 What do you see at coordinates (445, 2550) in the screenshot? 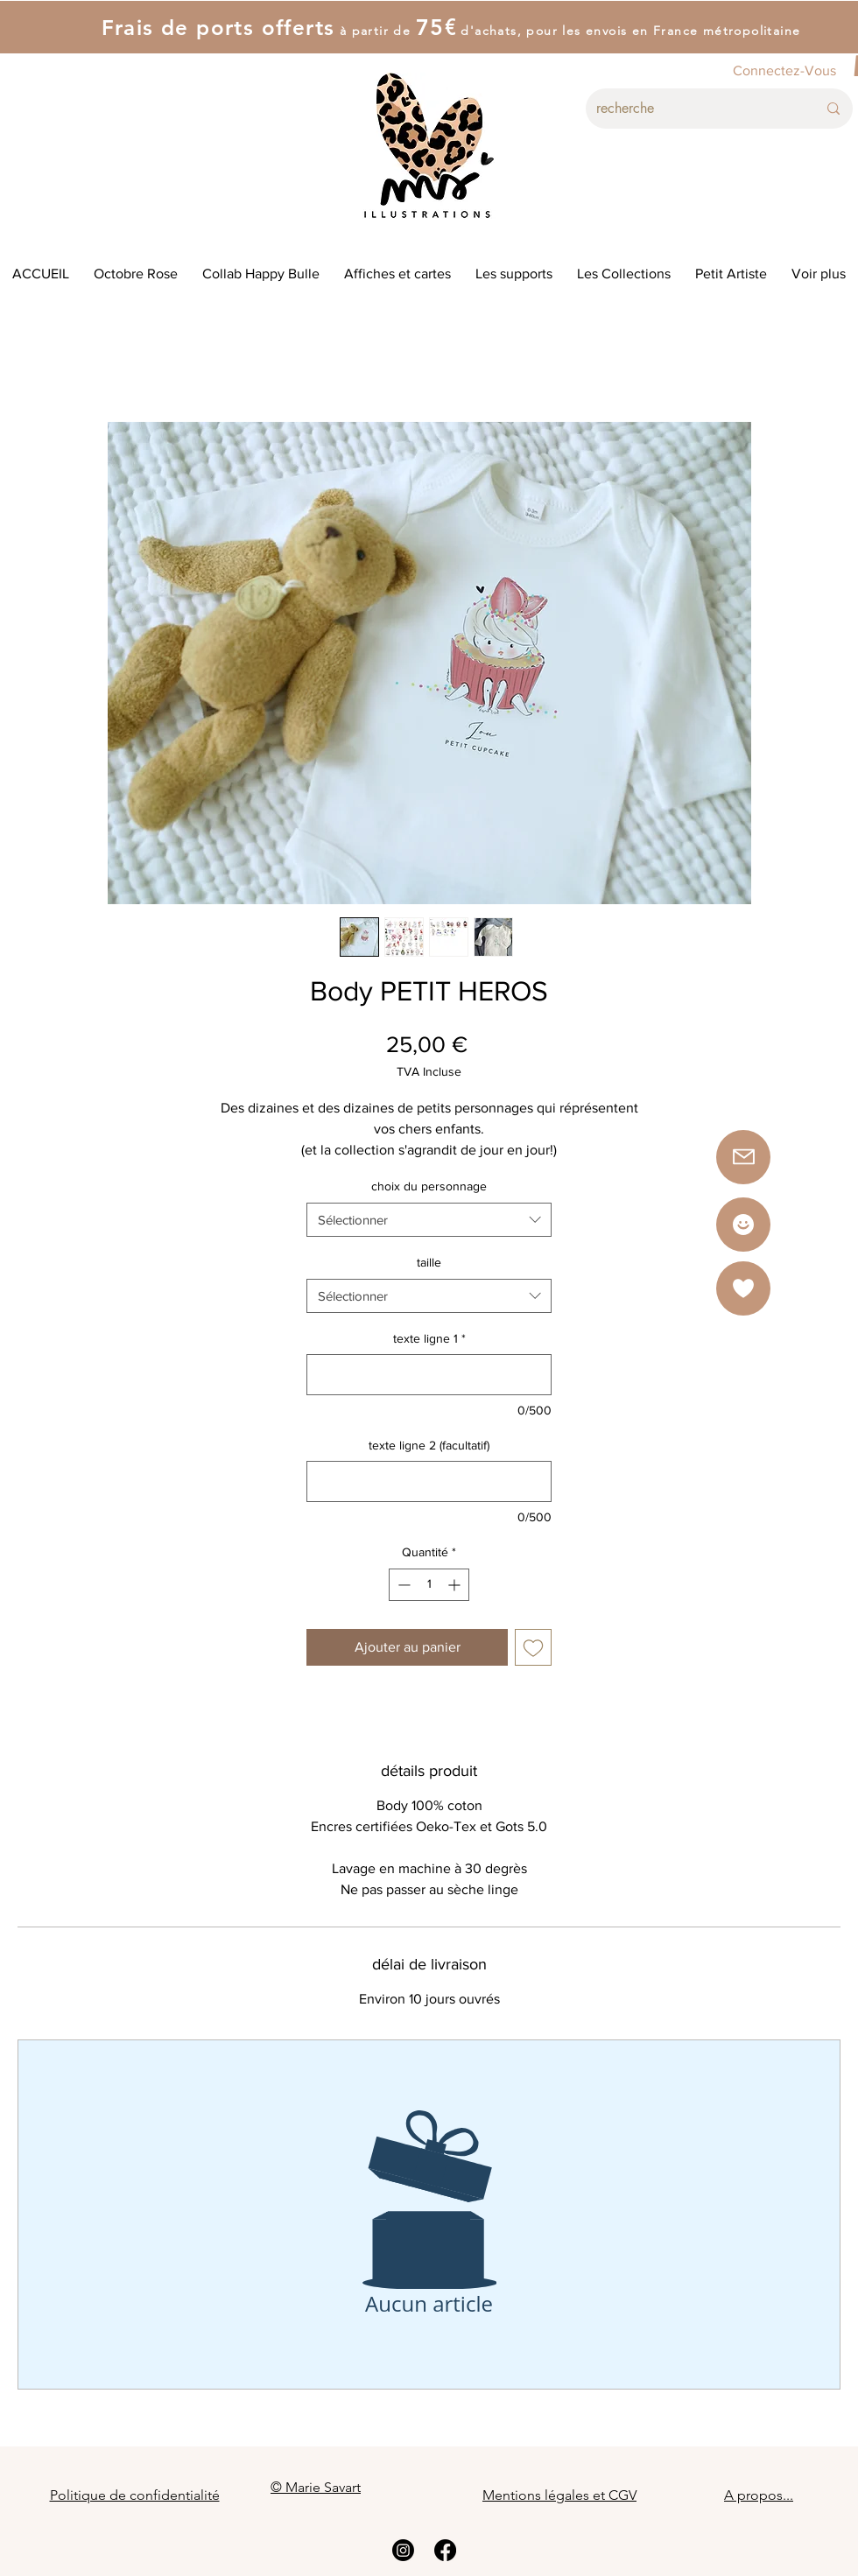
I see `[Facebook]` at bounding box center [445, 2550].